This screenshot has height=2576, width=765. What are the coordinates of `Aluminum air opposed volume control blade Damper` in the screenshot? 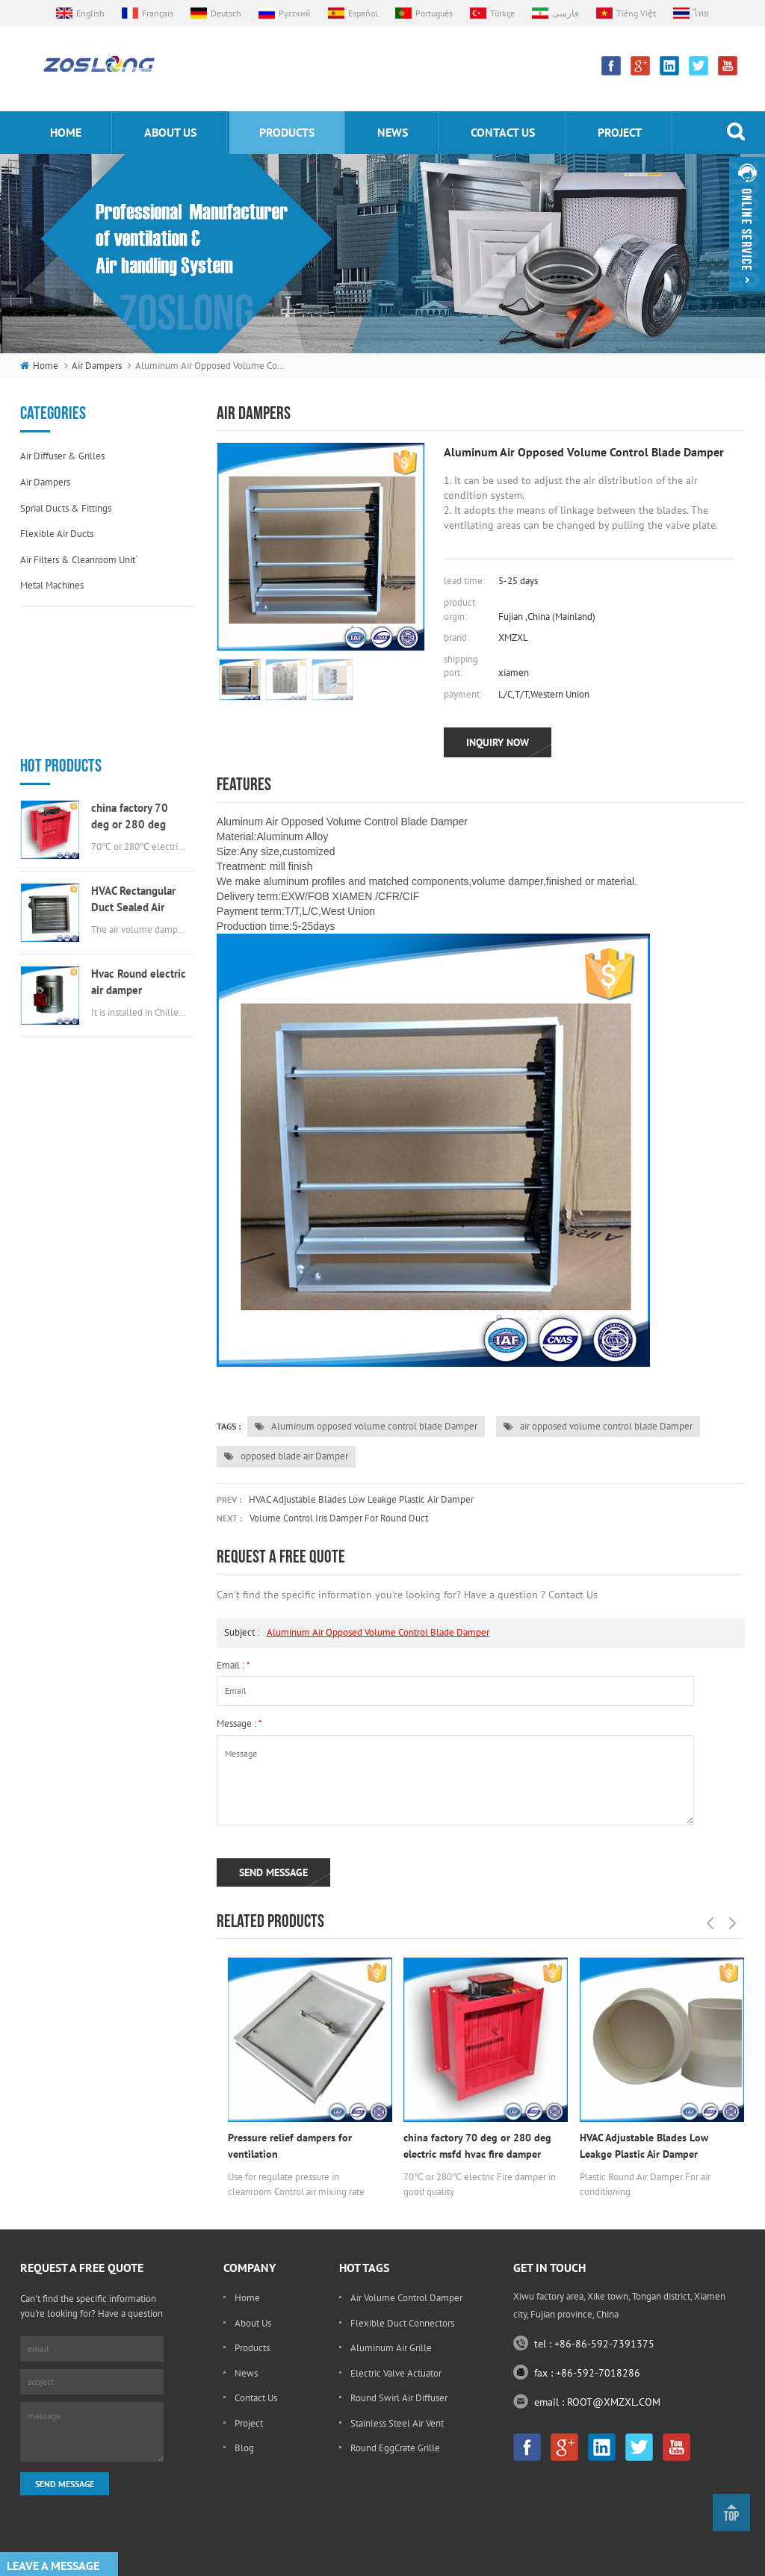 It's located at (378, 1632).